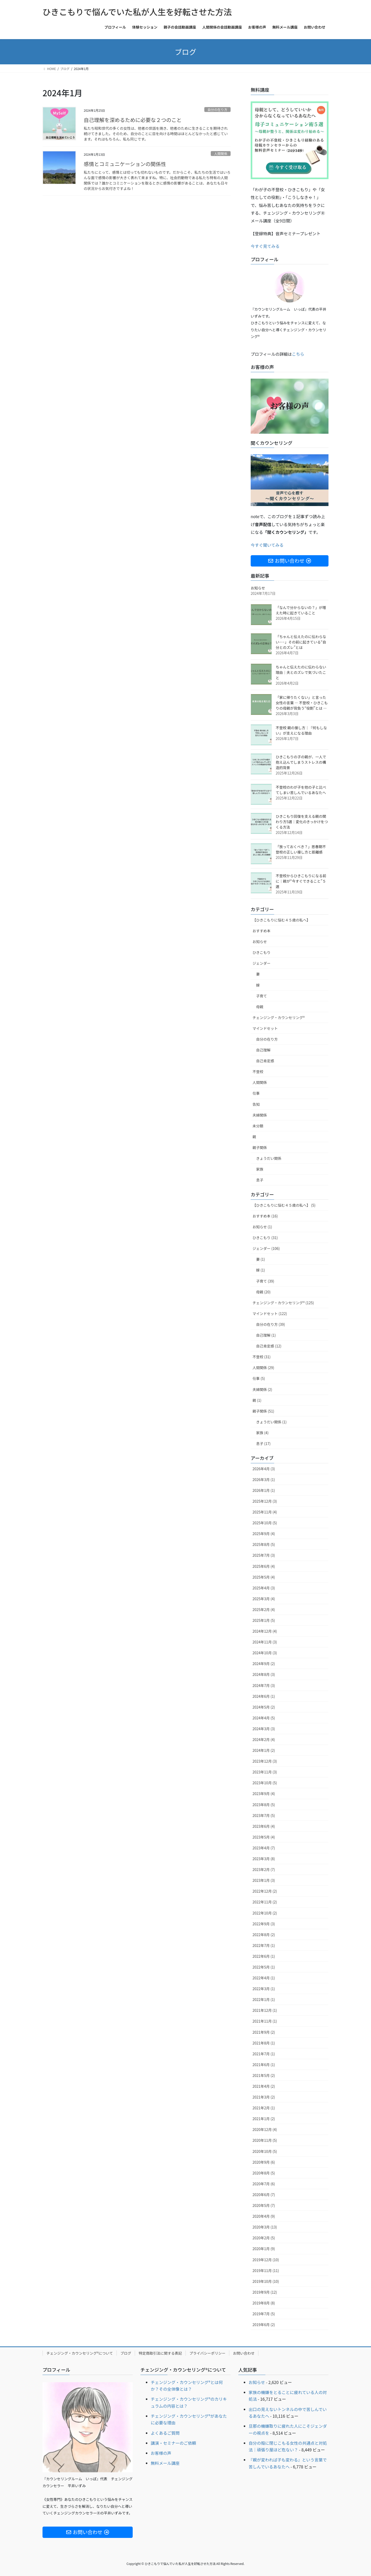 This screenshot has width=371, height=2576. What do you see at coordinates (263, 1049) in the screenshot?
I see `自己理解` at bounding box center [263, 1049].